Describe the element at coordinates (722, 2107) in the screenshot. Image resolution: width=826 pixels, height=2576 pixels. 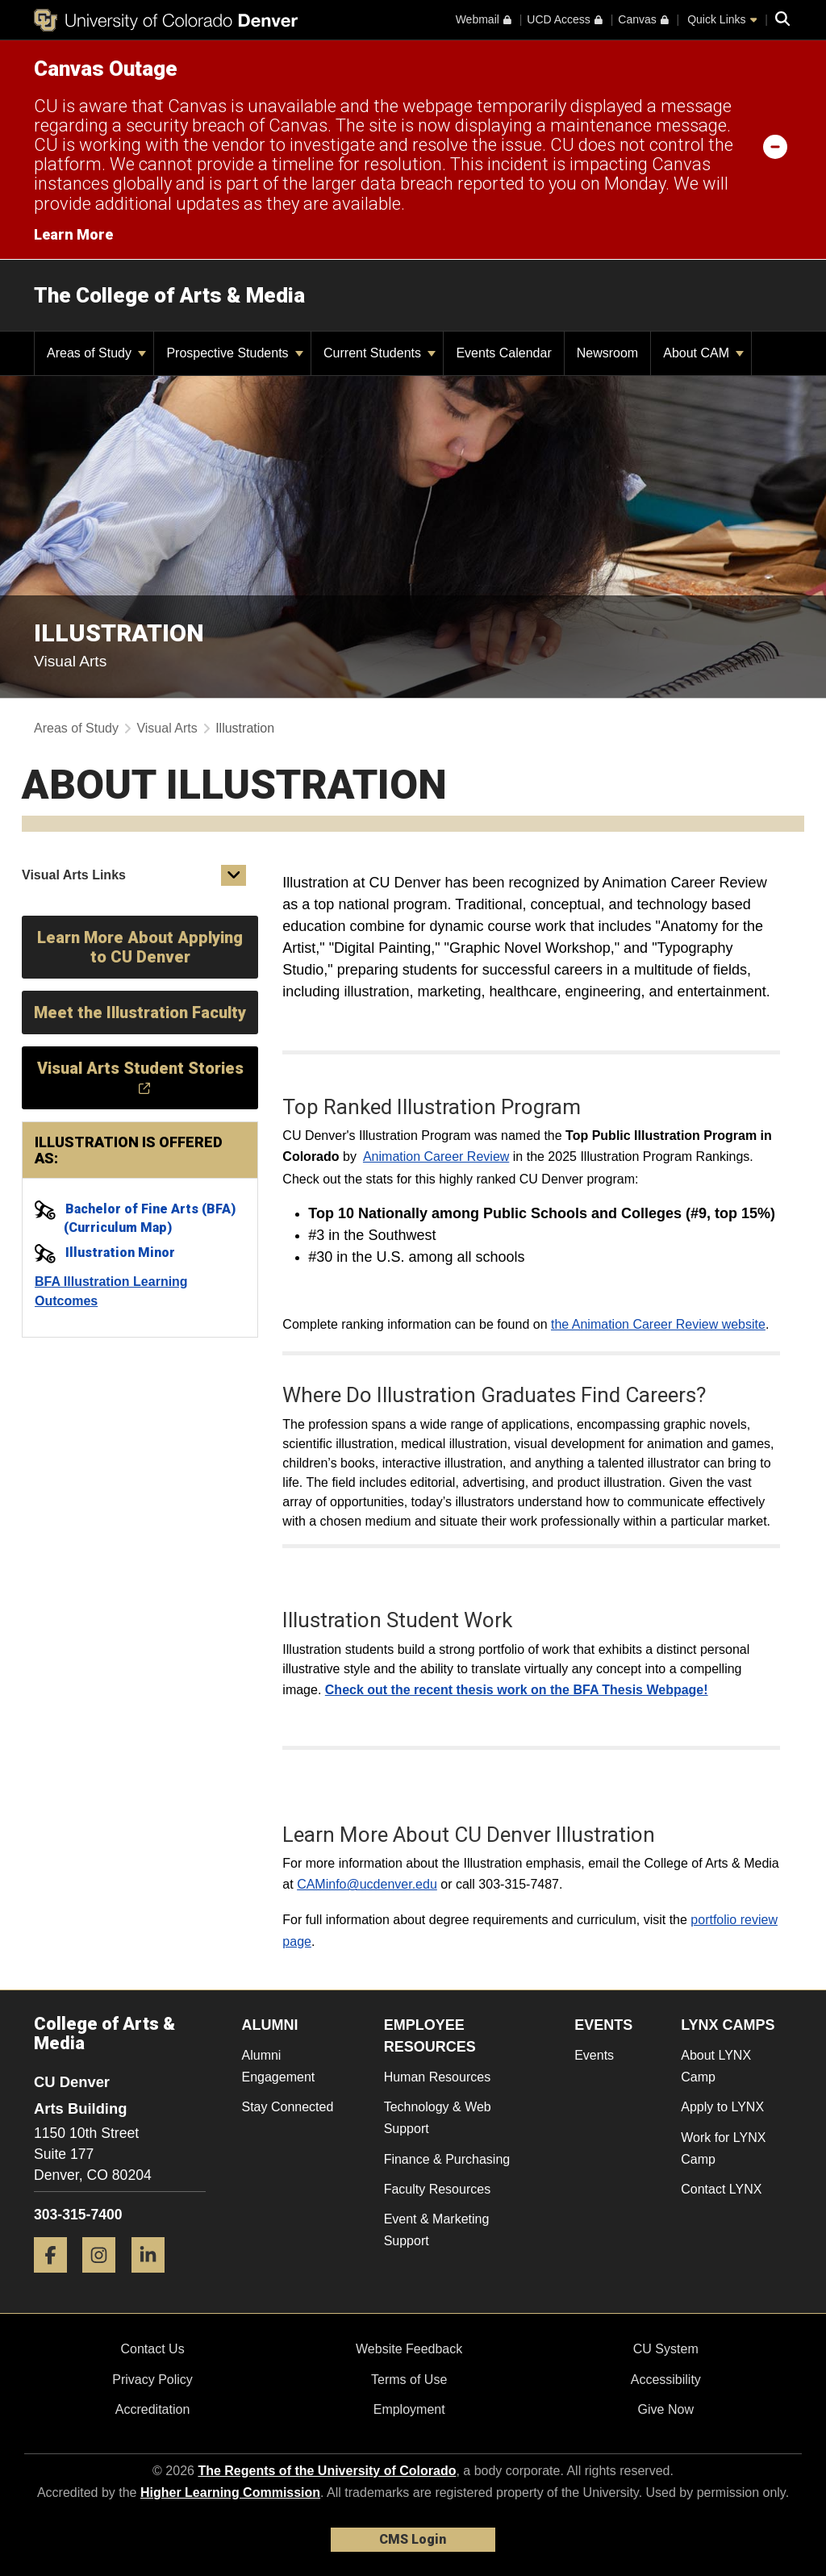
I see `Apply to LYNX` at that location.